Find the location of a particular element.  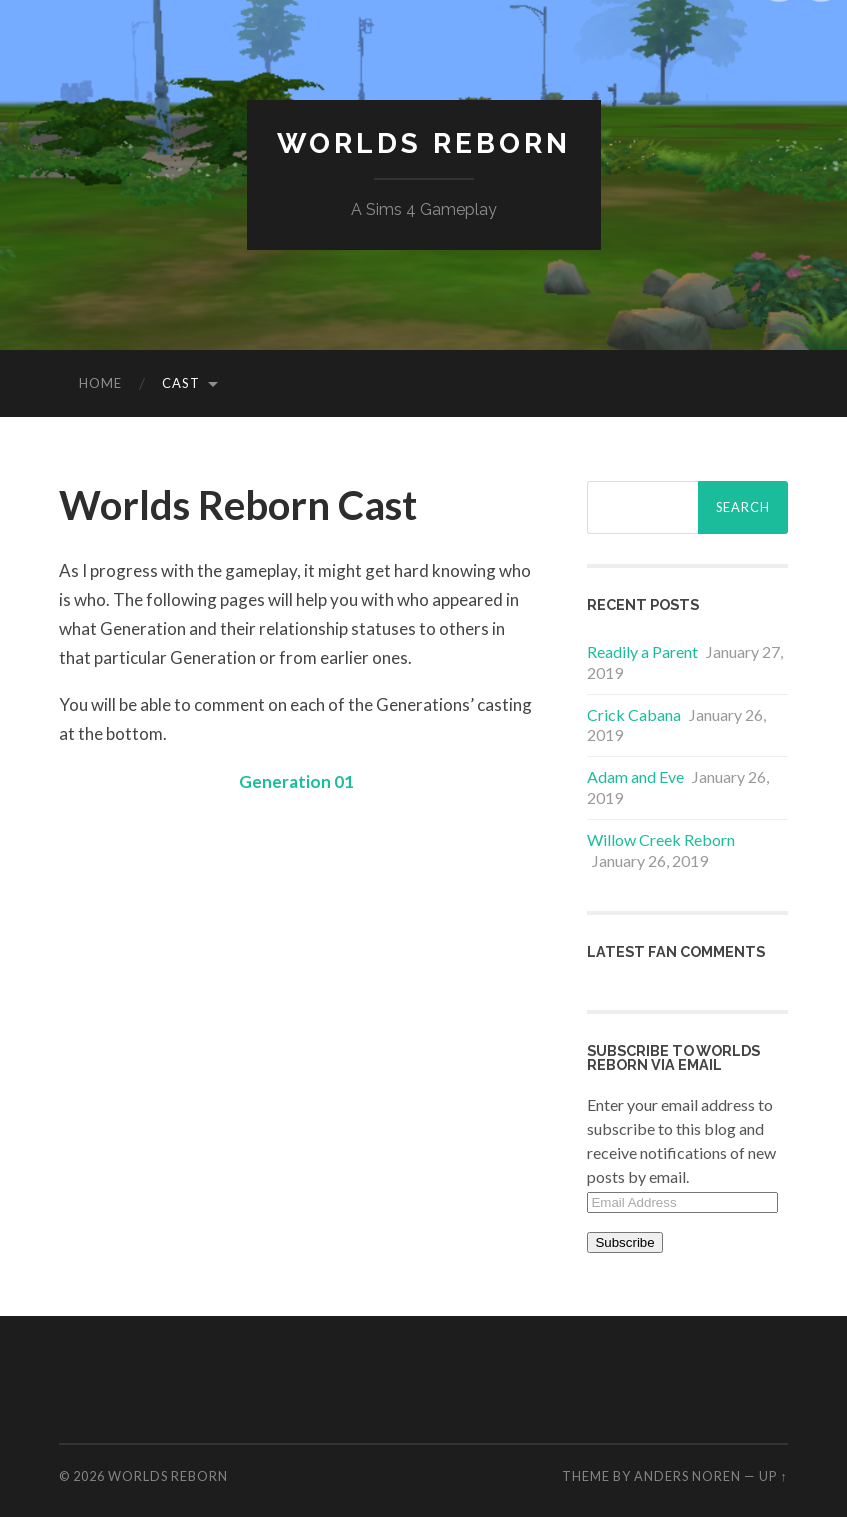

Willow Creek Reborn is located at coordinates (661, 839).